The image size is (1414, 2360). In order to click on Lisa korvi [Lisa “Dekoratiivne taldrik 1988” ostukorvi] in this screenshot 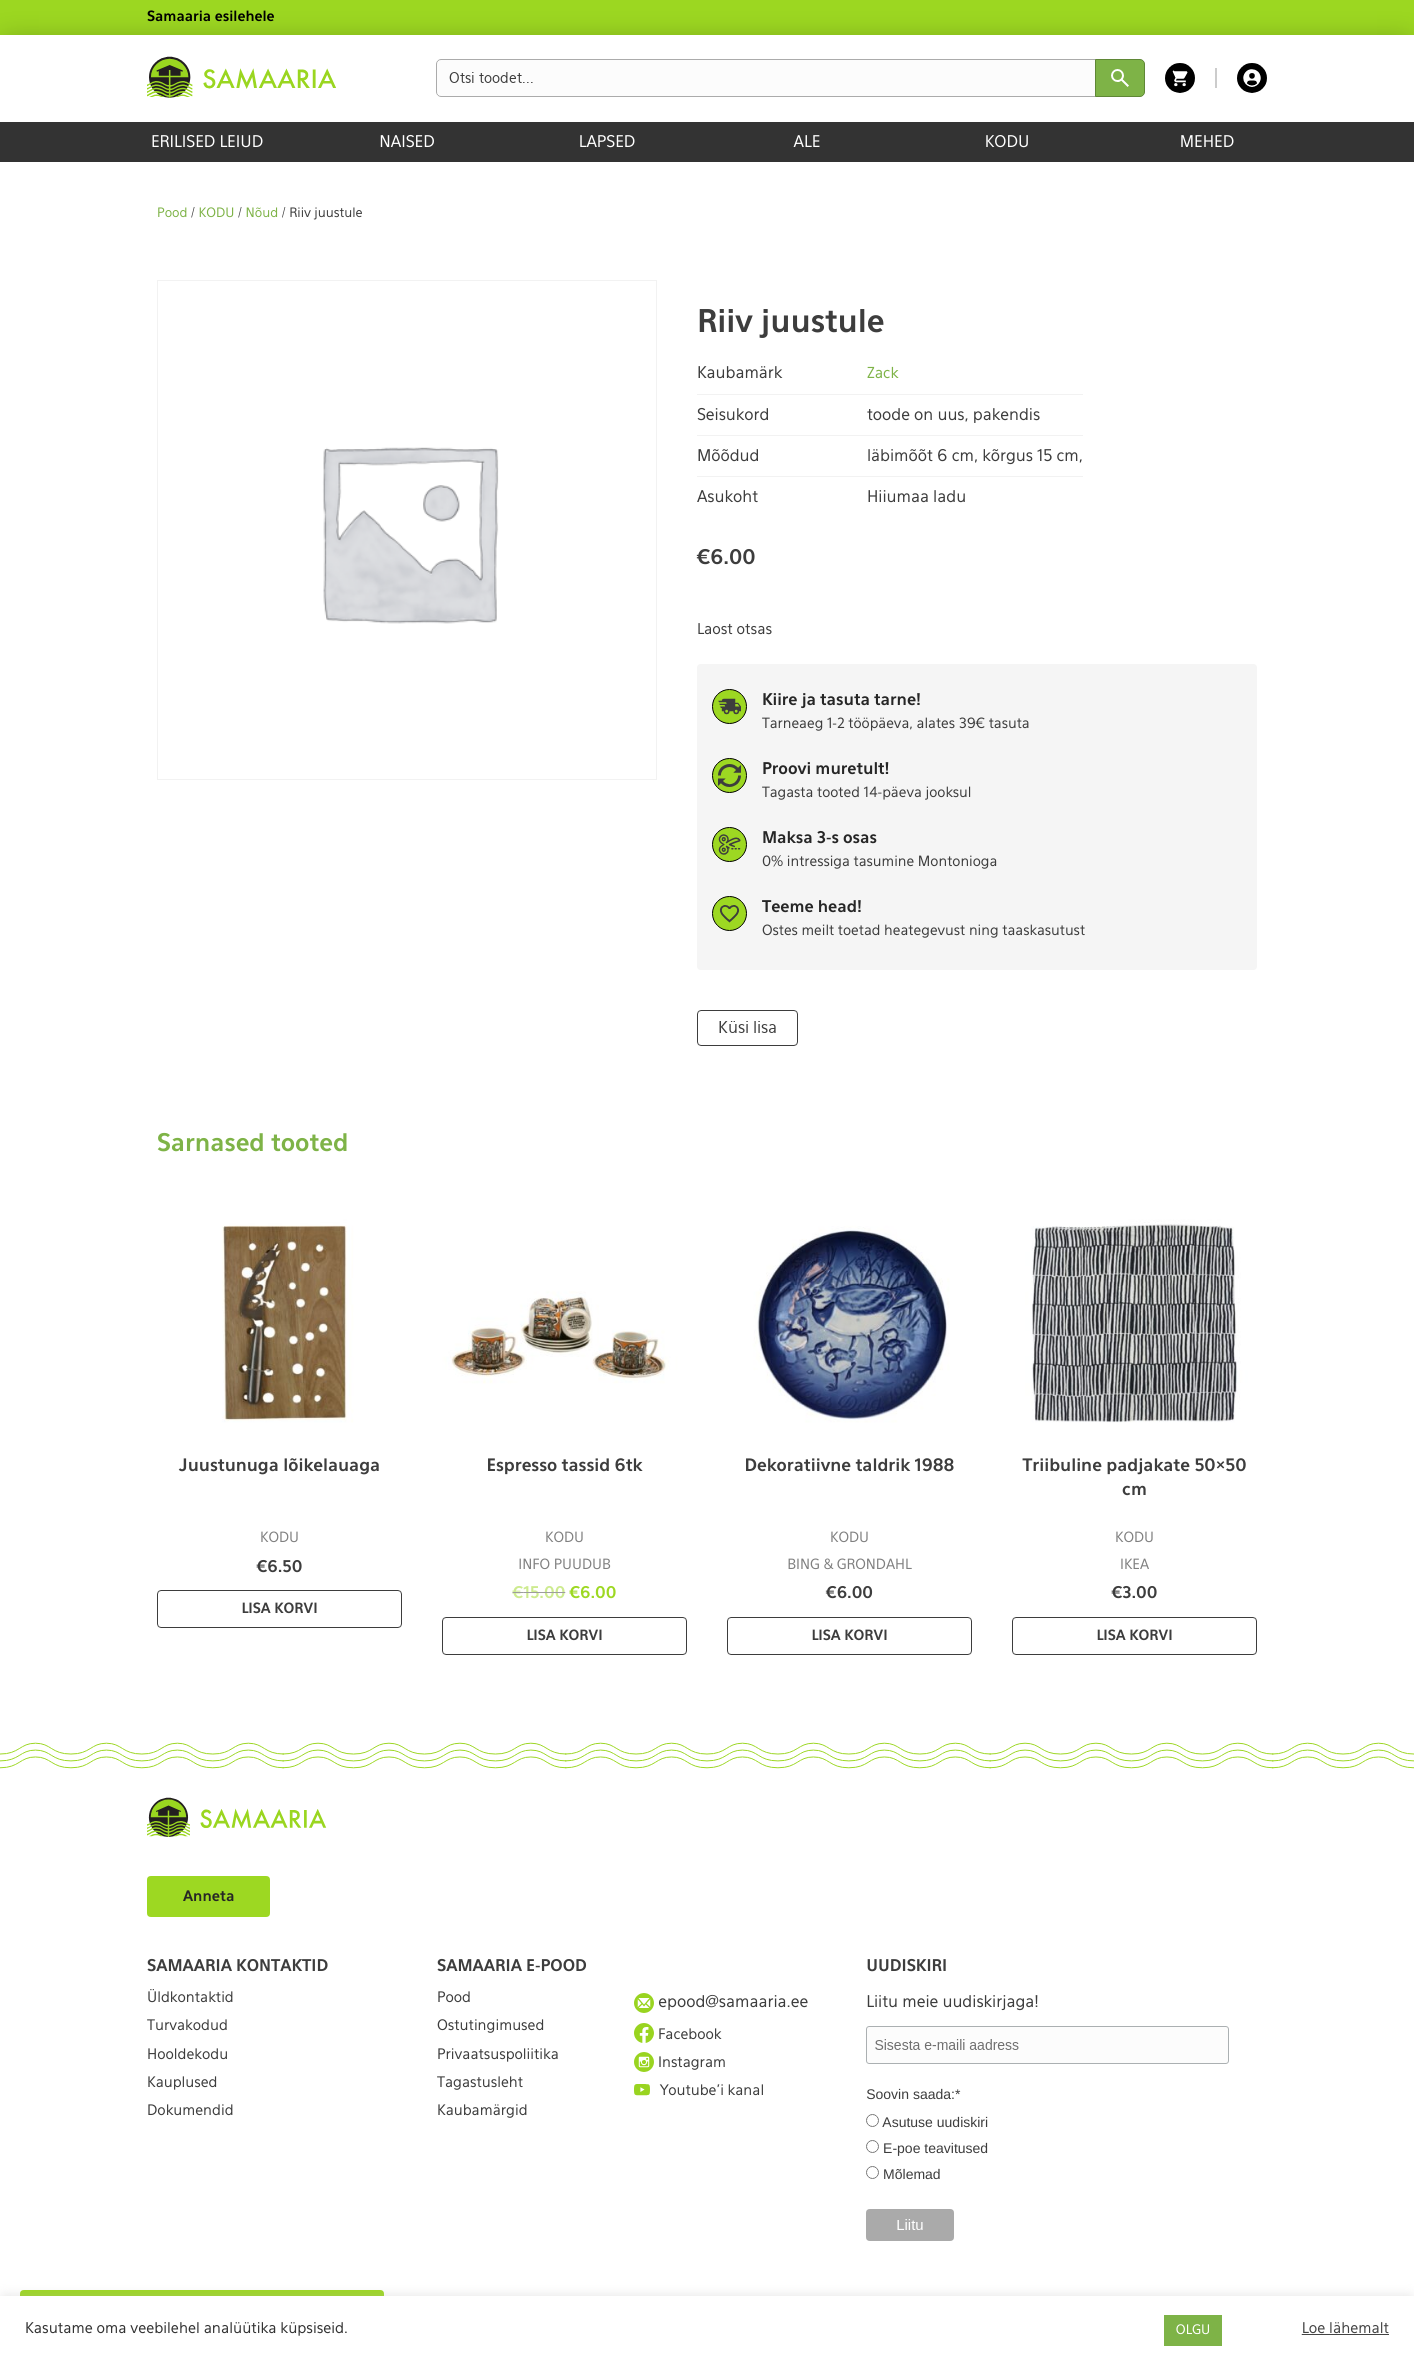, I will do `click(849, 1634)`.